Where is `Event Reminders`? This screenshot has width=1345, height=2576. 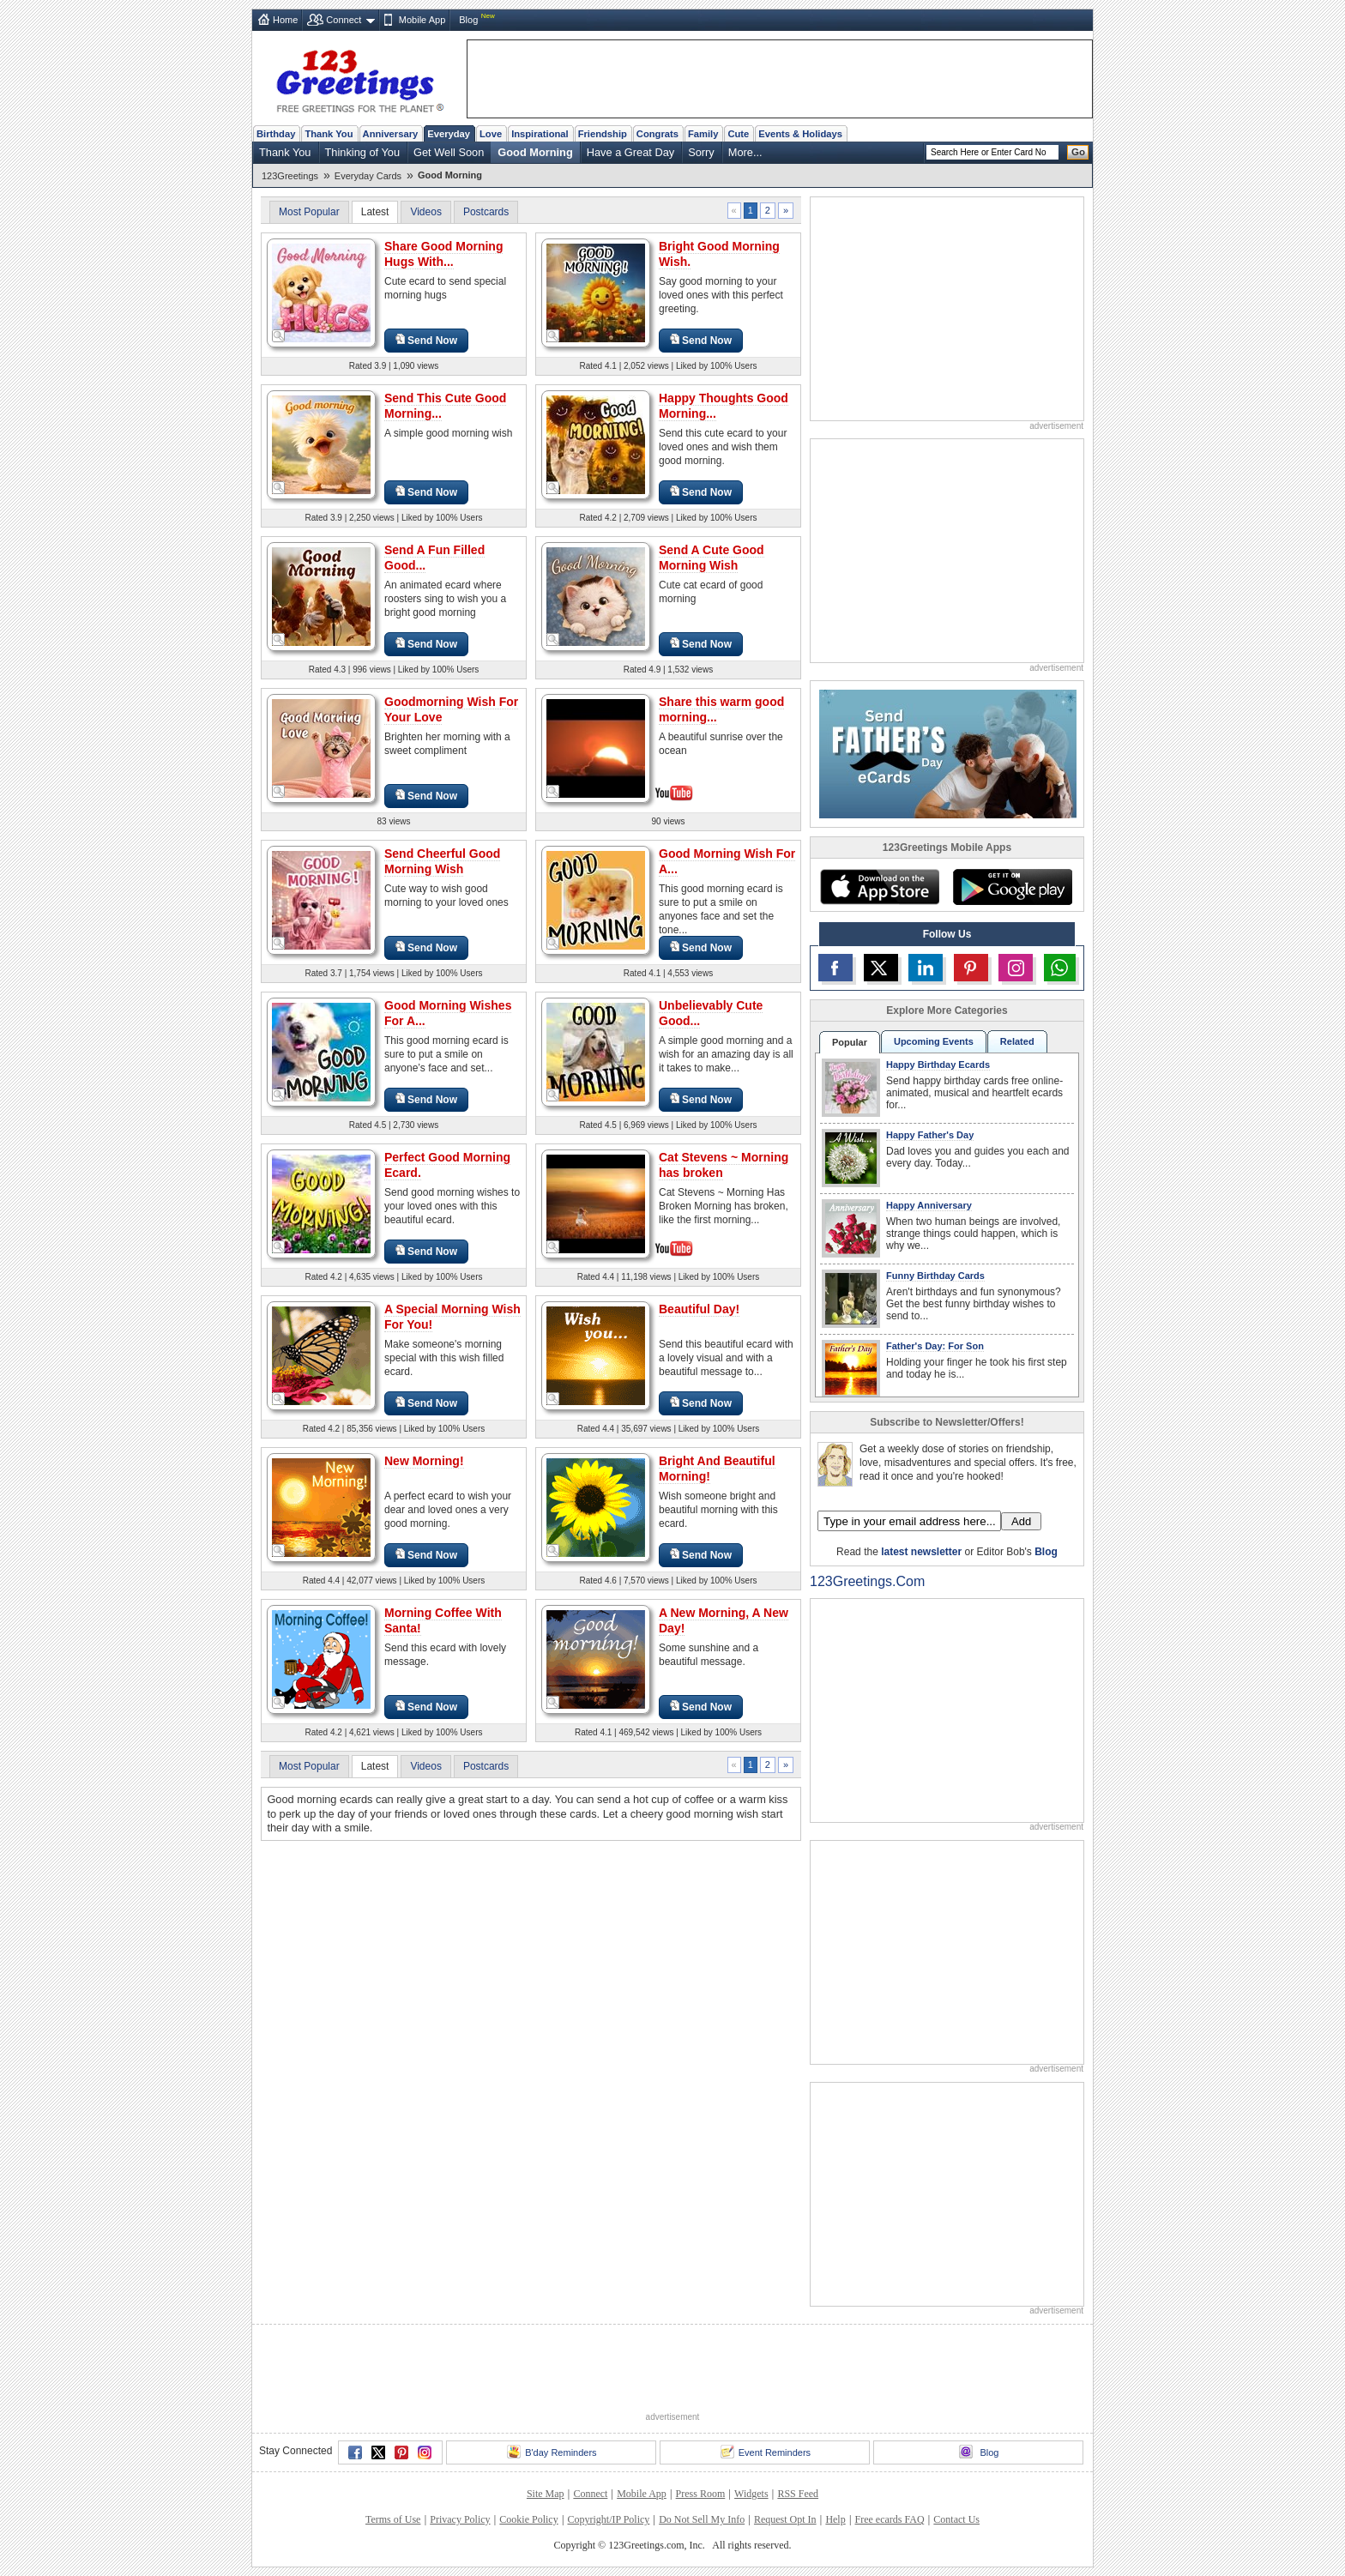
Event Reminders is located at coordinates (766, 2451).